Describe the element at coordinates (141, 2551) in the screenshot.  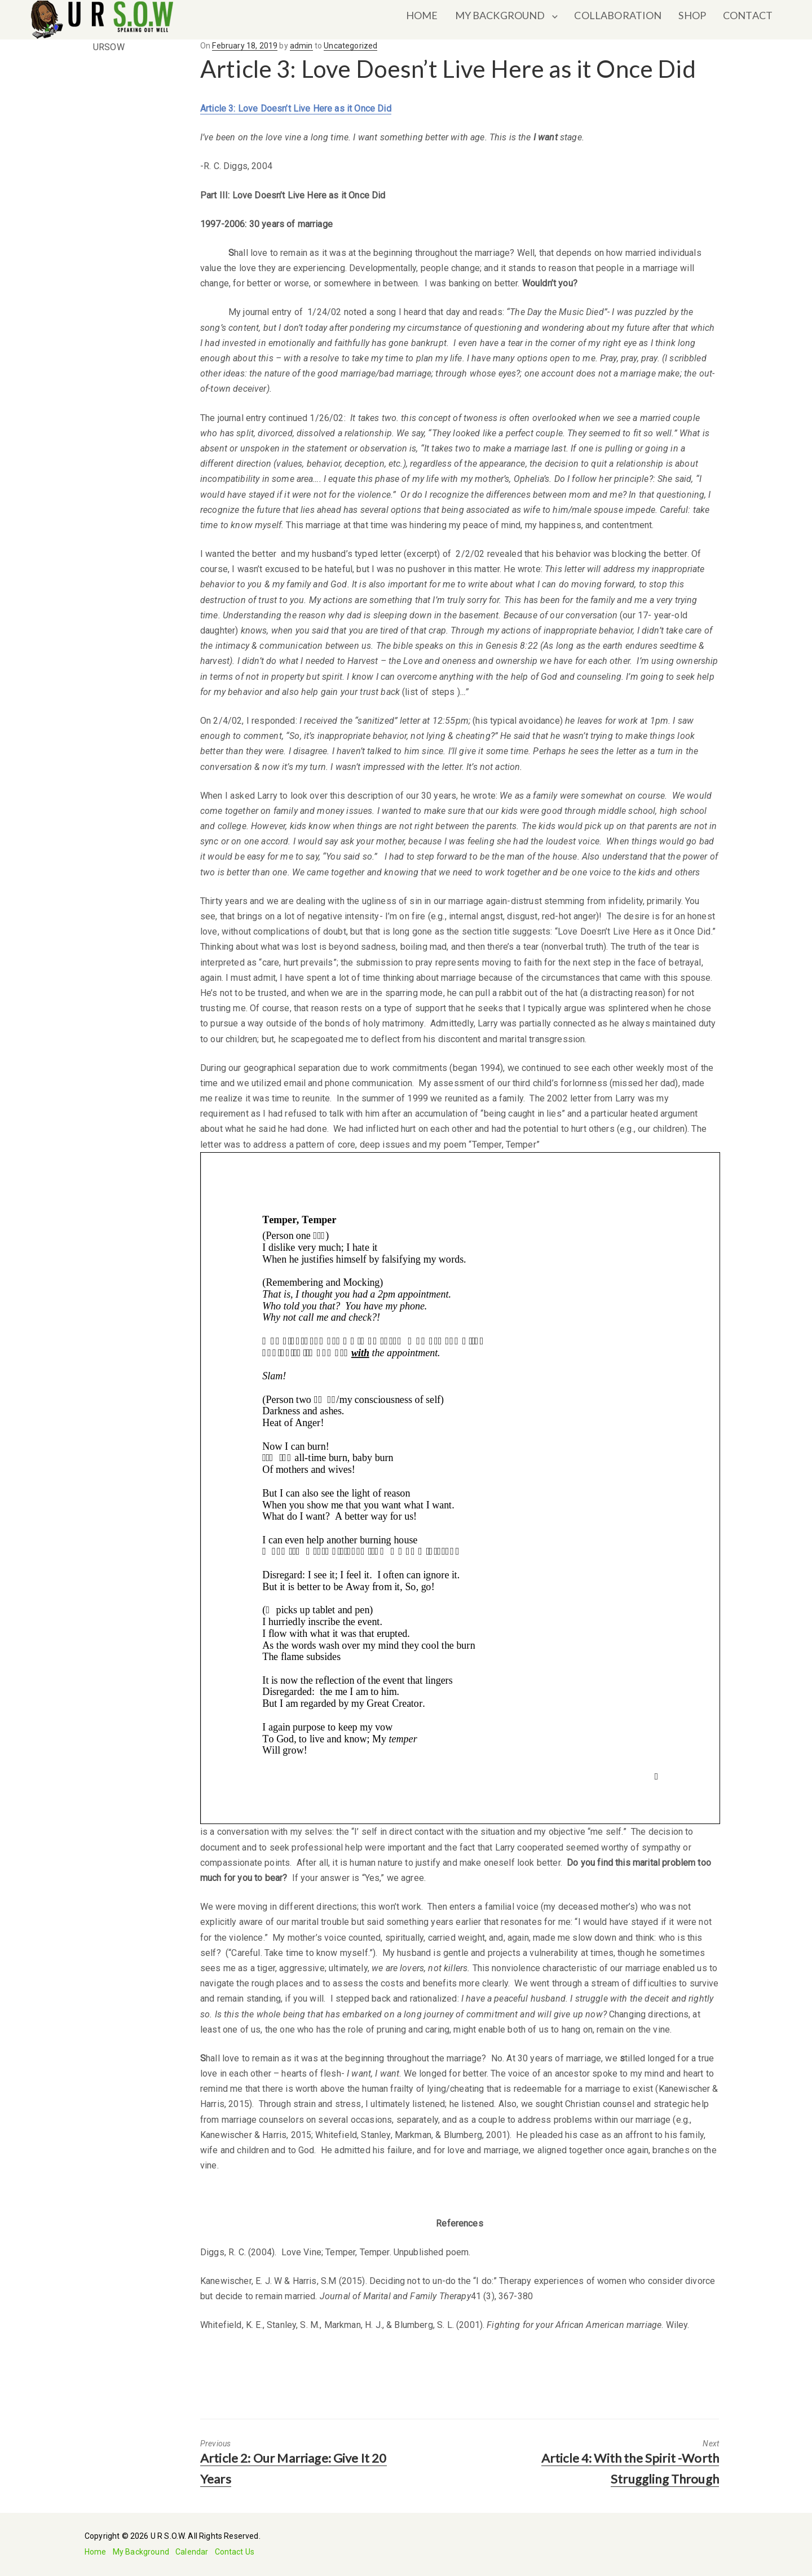
I see `My Background` at that location.